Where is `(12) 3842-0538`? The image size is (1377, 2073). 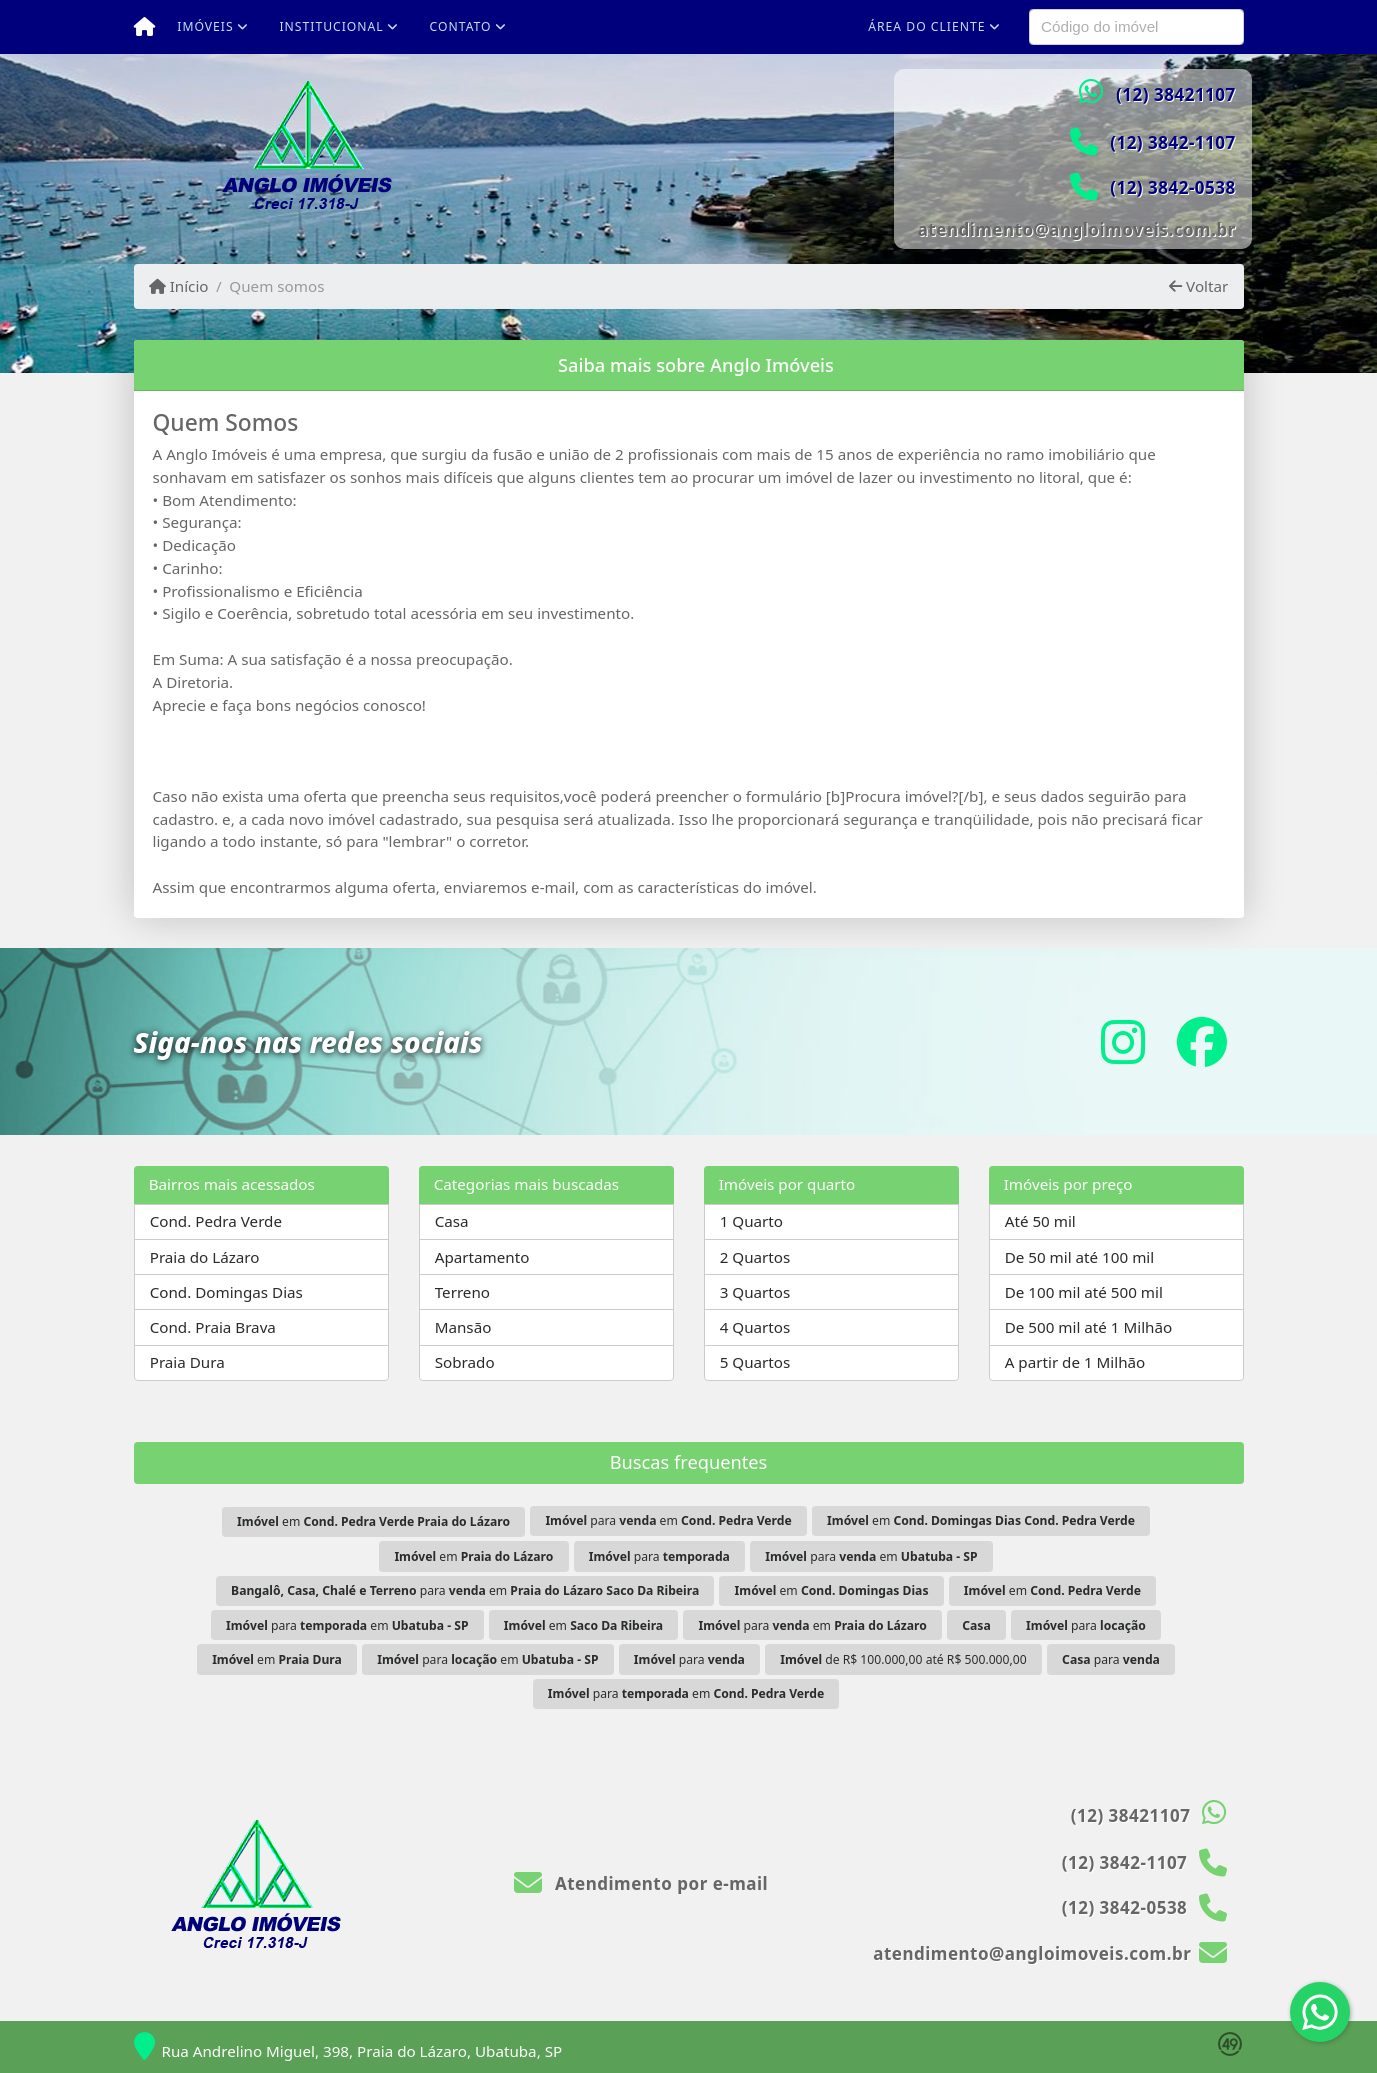
(12) 3842-0538 is located at coordinates (1173, 187).